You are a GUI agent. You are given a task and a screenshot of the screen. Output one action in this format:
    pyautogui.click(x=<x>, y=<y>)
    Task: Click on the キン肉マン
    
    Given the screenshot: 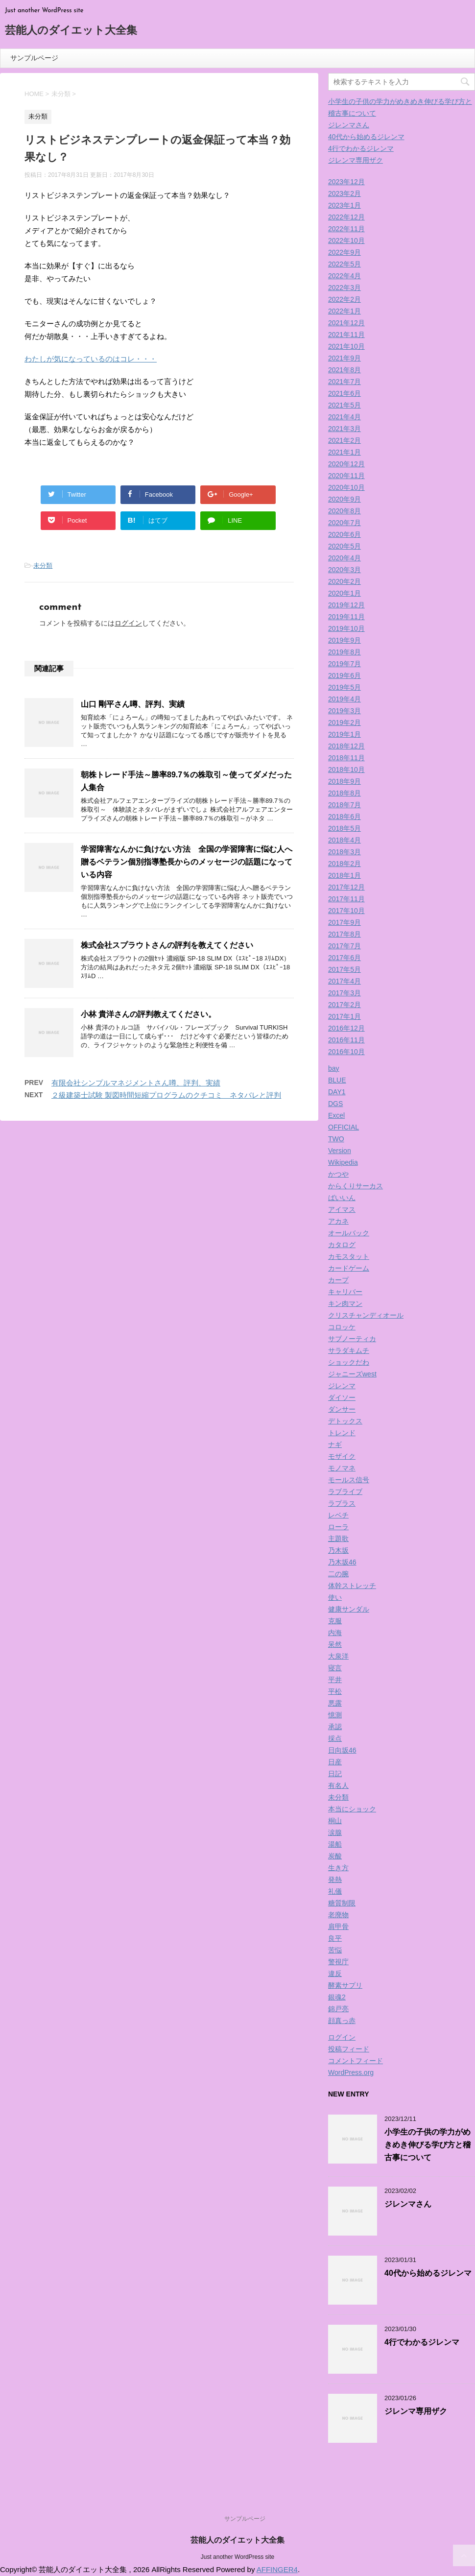 What is the action you would take?
    pyautogui.click(x=345, y=1303)
    